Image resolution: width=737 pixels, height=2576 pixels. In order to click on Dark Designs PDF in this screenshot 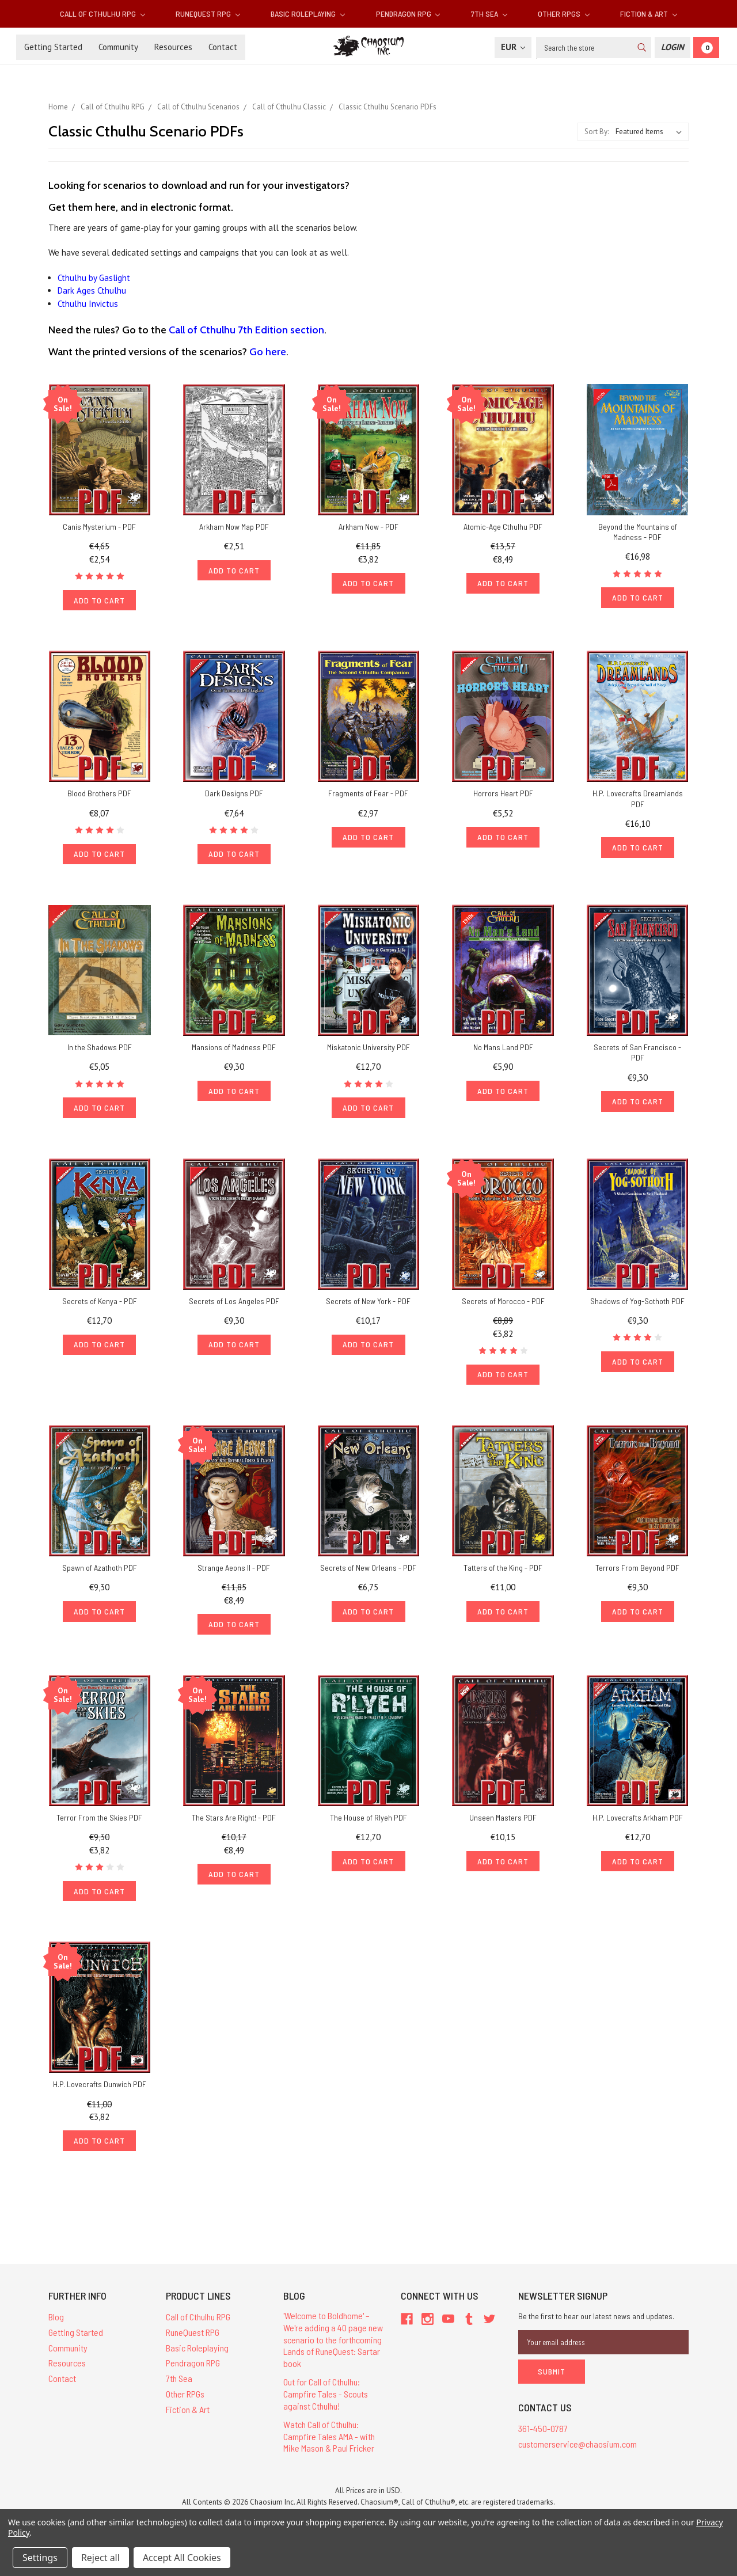, I will do `click(234, 796)`.